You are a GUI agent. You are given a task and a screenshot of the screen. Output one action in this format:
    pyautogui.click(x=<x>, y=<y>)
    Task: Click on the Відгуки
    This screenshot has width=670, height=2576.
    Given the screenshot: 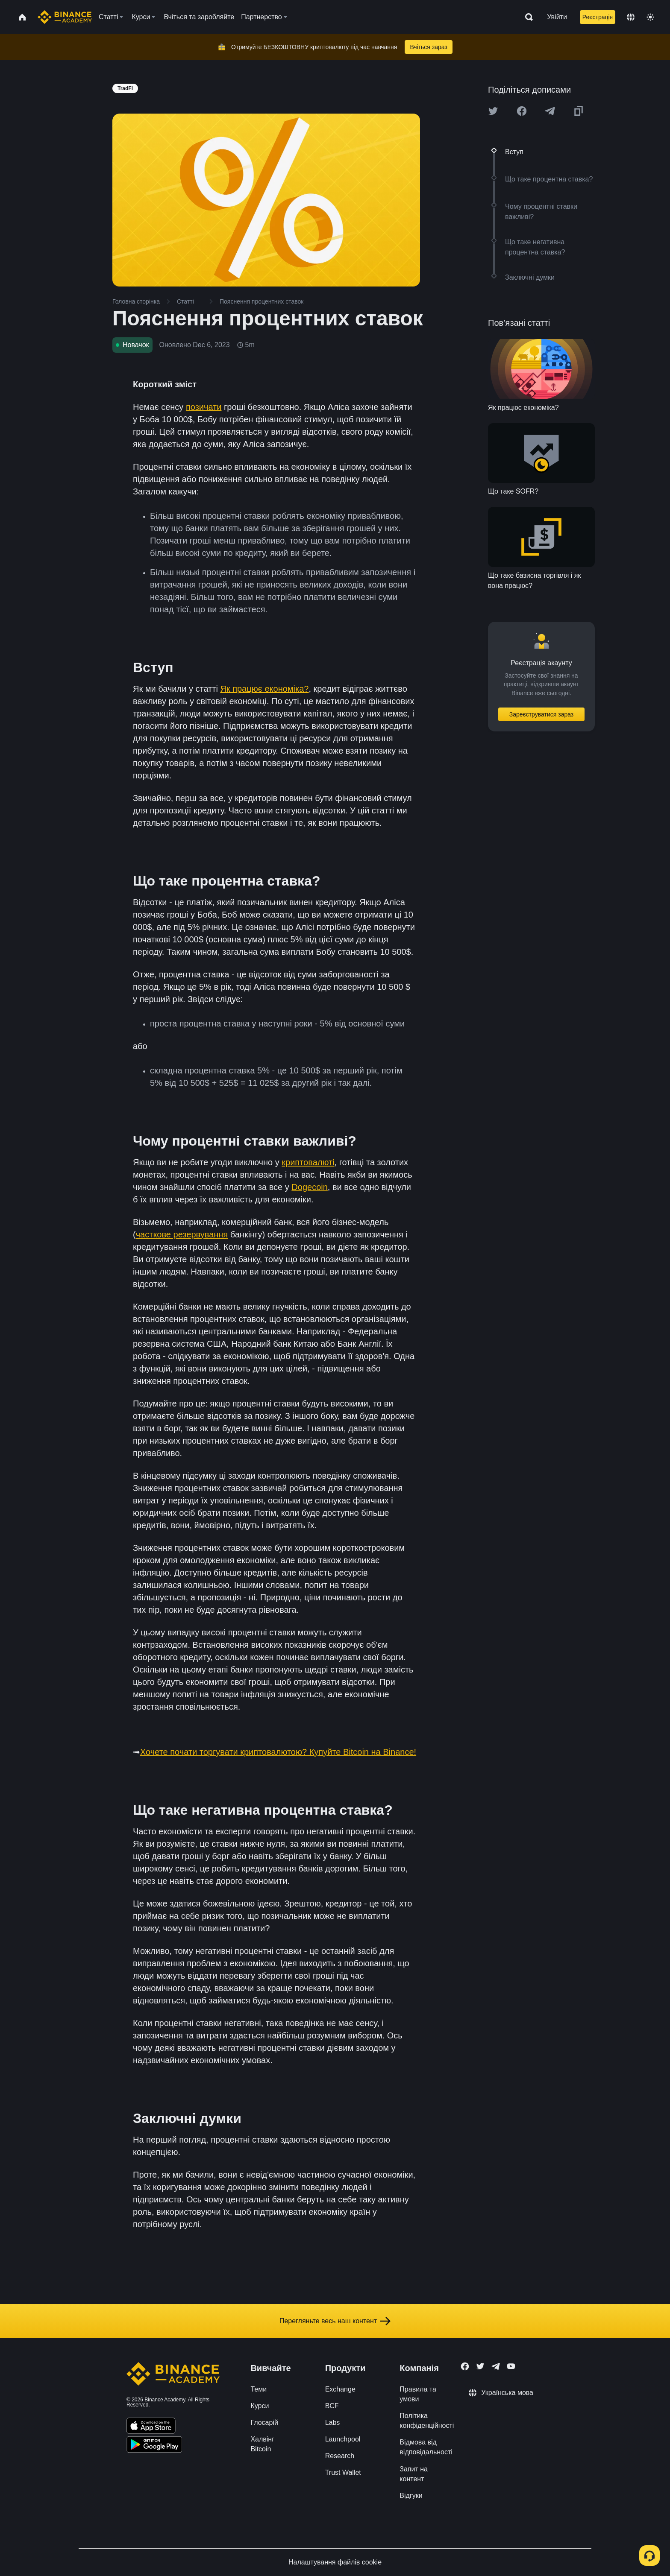 What is the action you would take?
    pyautogui.click(x=411, y=2495)
    